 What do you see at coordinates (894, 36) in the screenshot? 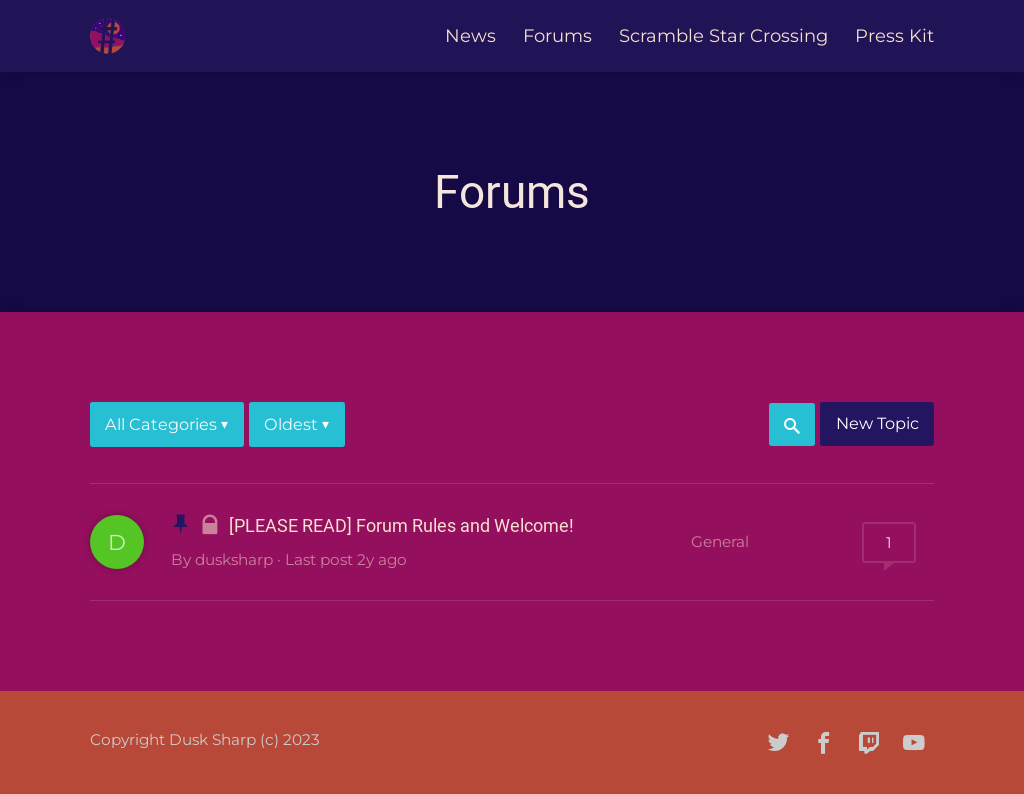
I see `Press Kit` at bounding box center [894, 36].